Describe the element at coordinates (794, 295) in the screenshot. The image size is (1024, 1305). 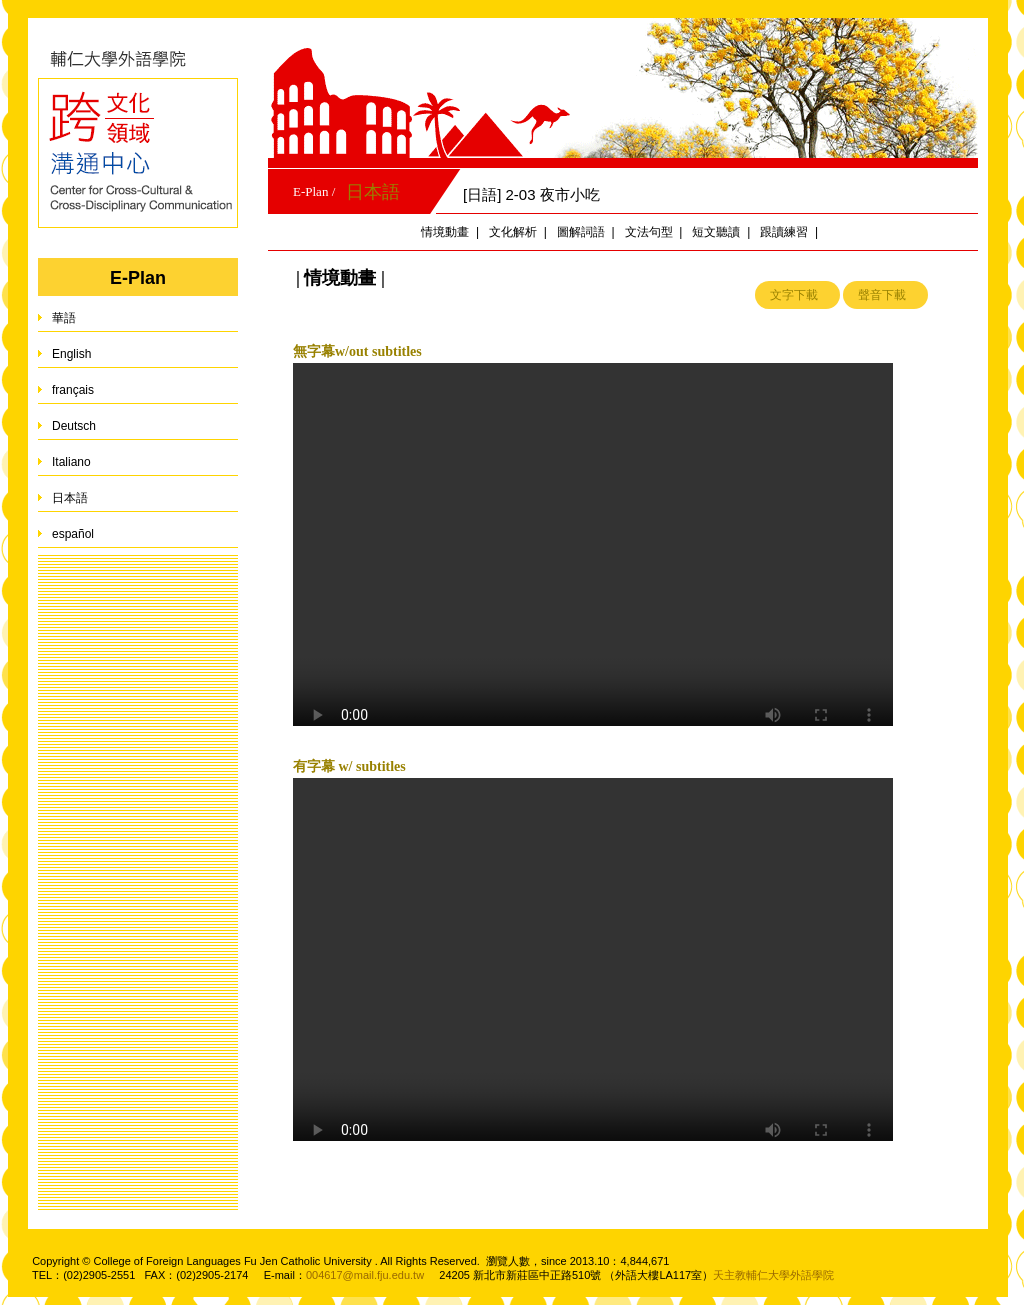
I see `文字下載` at that location.